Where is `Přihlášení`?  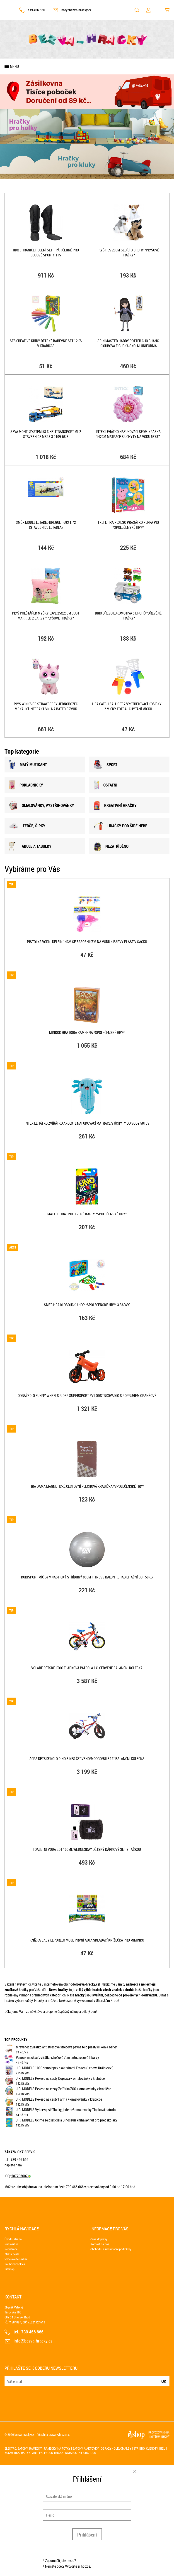 Přihlášení is located at coordinates (87, 2534).